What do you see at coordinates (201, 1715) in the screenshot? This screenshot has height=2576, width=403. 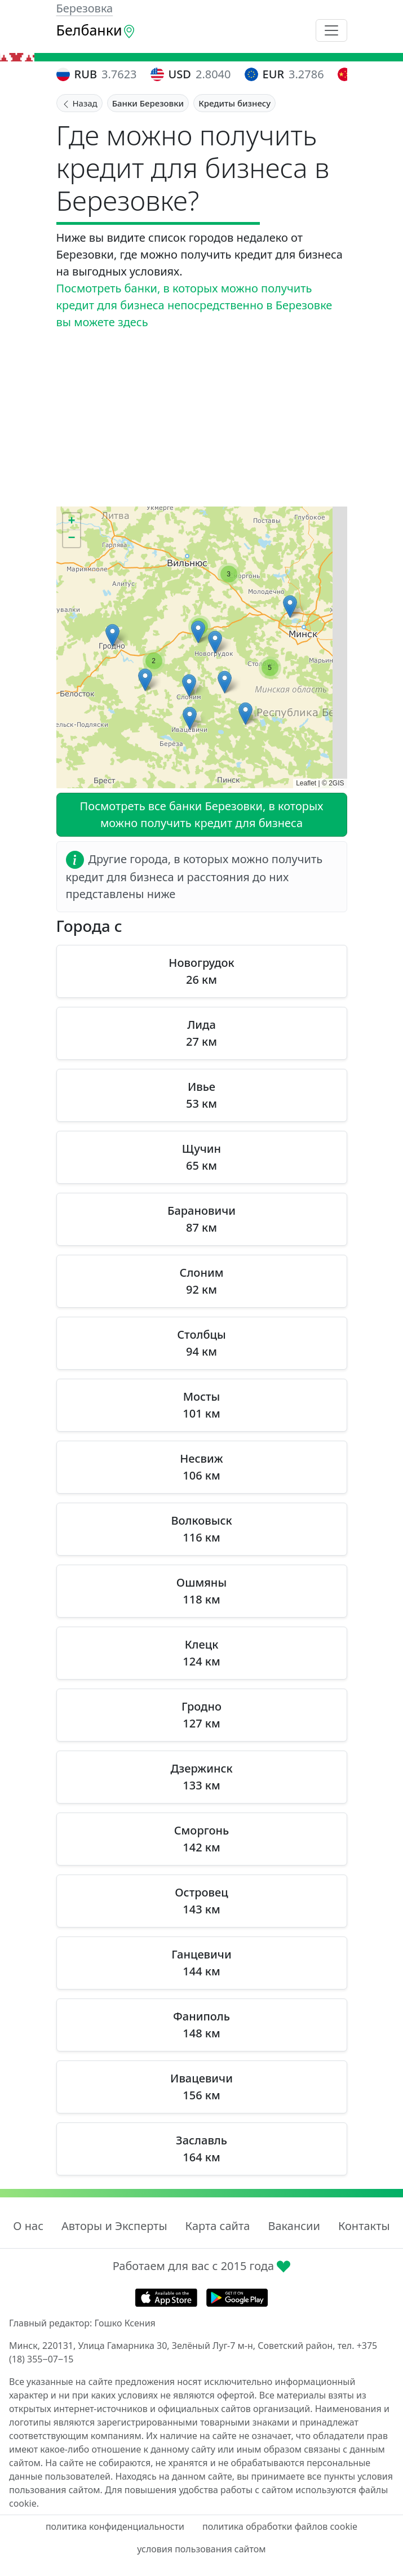 I see `Гродно 127 км` at bounding box center [201, 1715].